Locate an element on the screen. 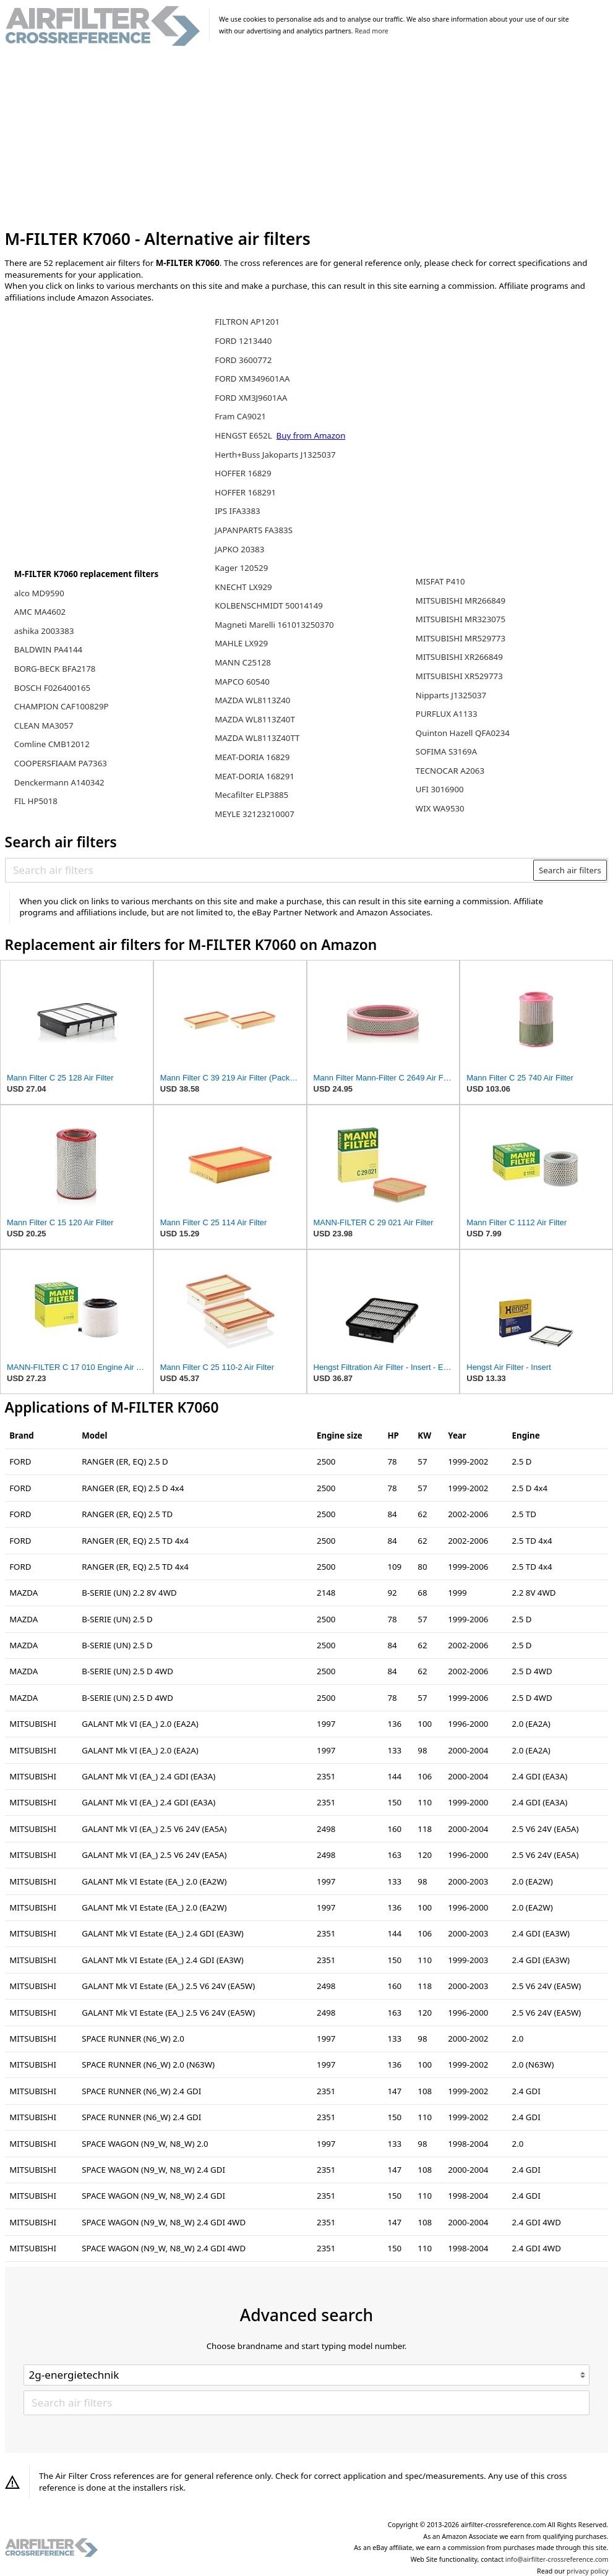 The width and height of the screenshot is (613, 2576). Read more is located at coordinates (371, 31).